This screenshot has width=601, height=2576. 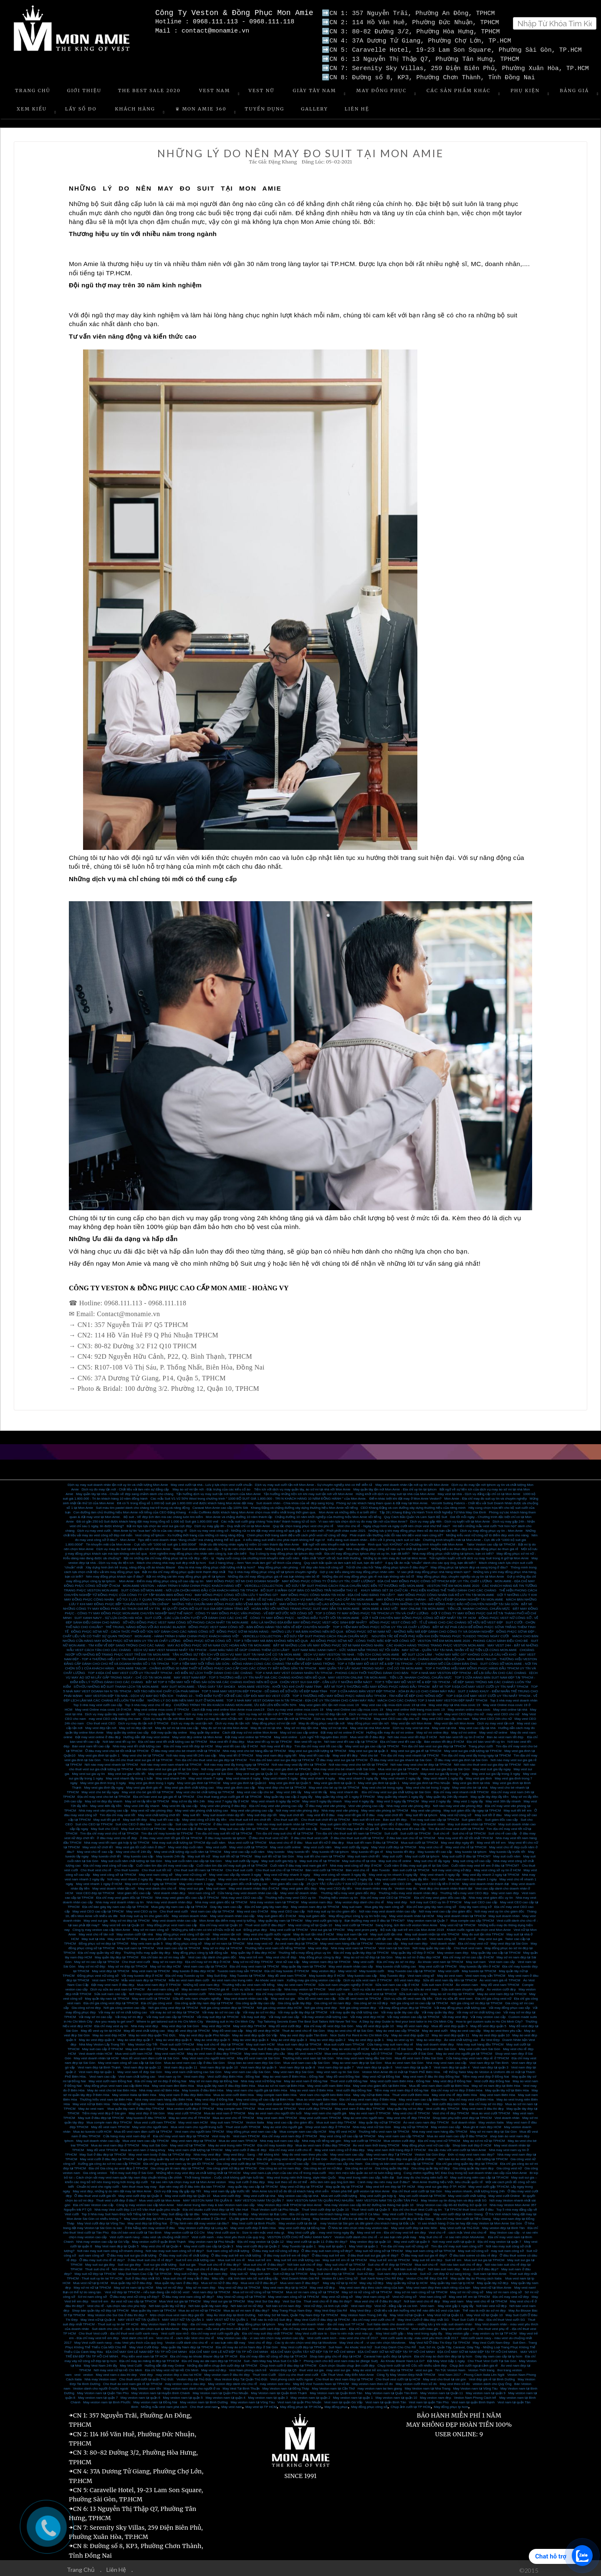 What do you see at coordinates (314, 105) in the screenshot?
I see `Gallery` at bounding box center [314, 105].